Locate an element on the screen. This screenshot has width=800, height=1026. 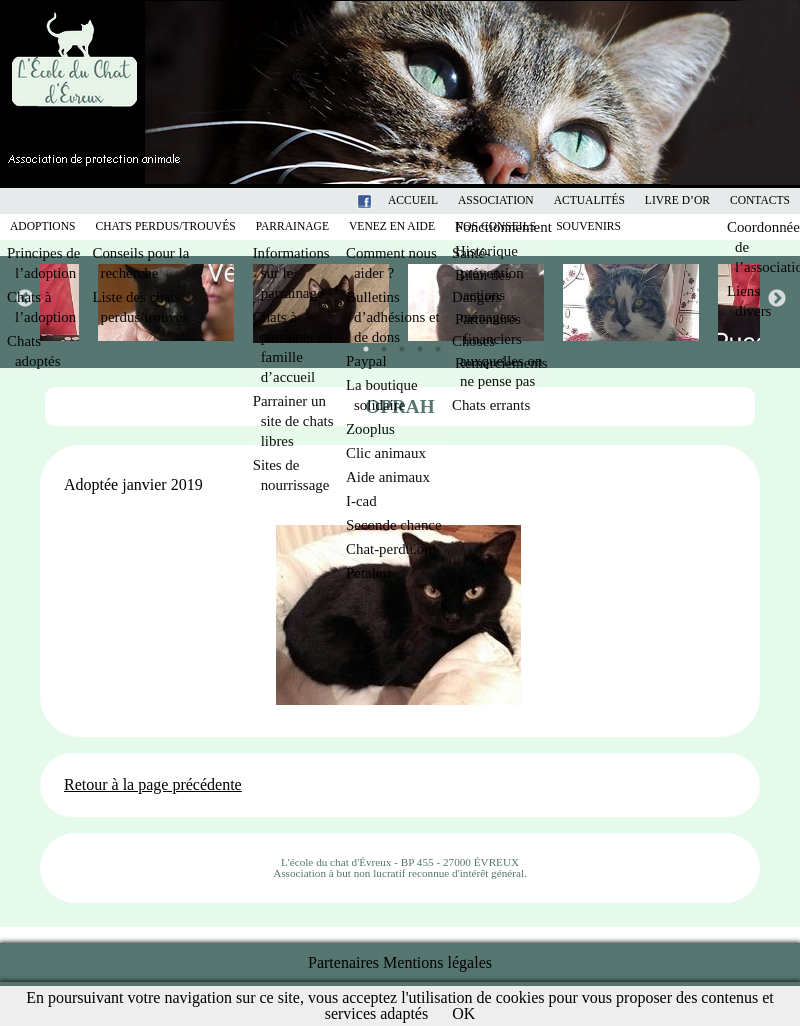
Partenaires is located at coordinates (343, 962).